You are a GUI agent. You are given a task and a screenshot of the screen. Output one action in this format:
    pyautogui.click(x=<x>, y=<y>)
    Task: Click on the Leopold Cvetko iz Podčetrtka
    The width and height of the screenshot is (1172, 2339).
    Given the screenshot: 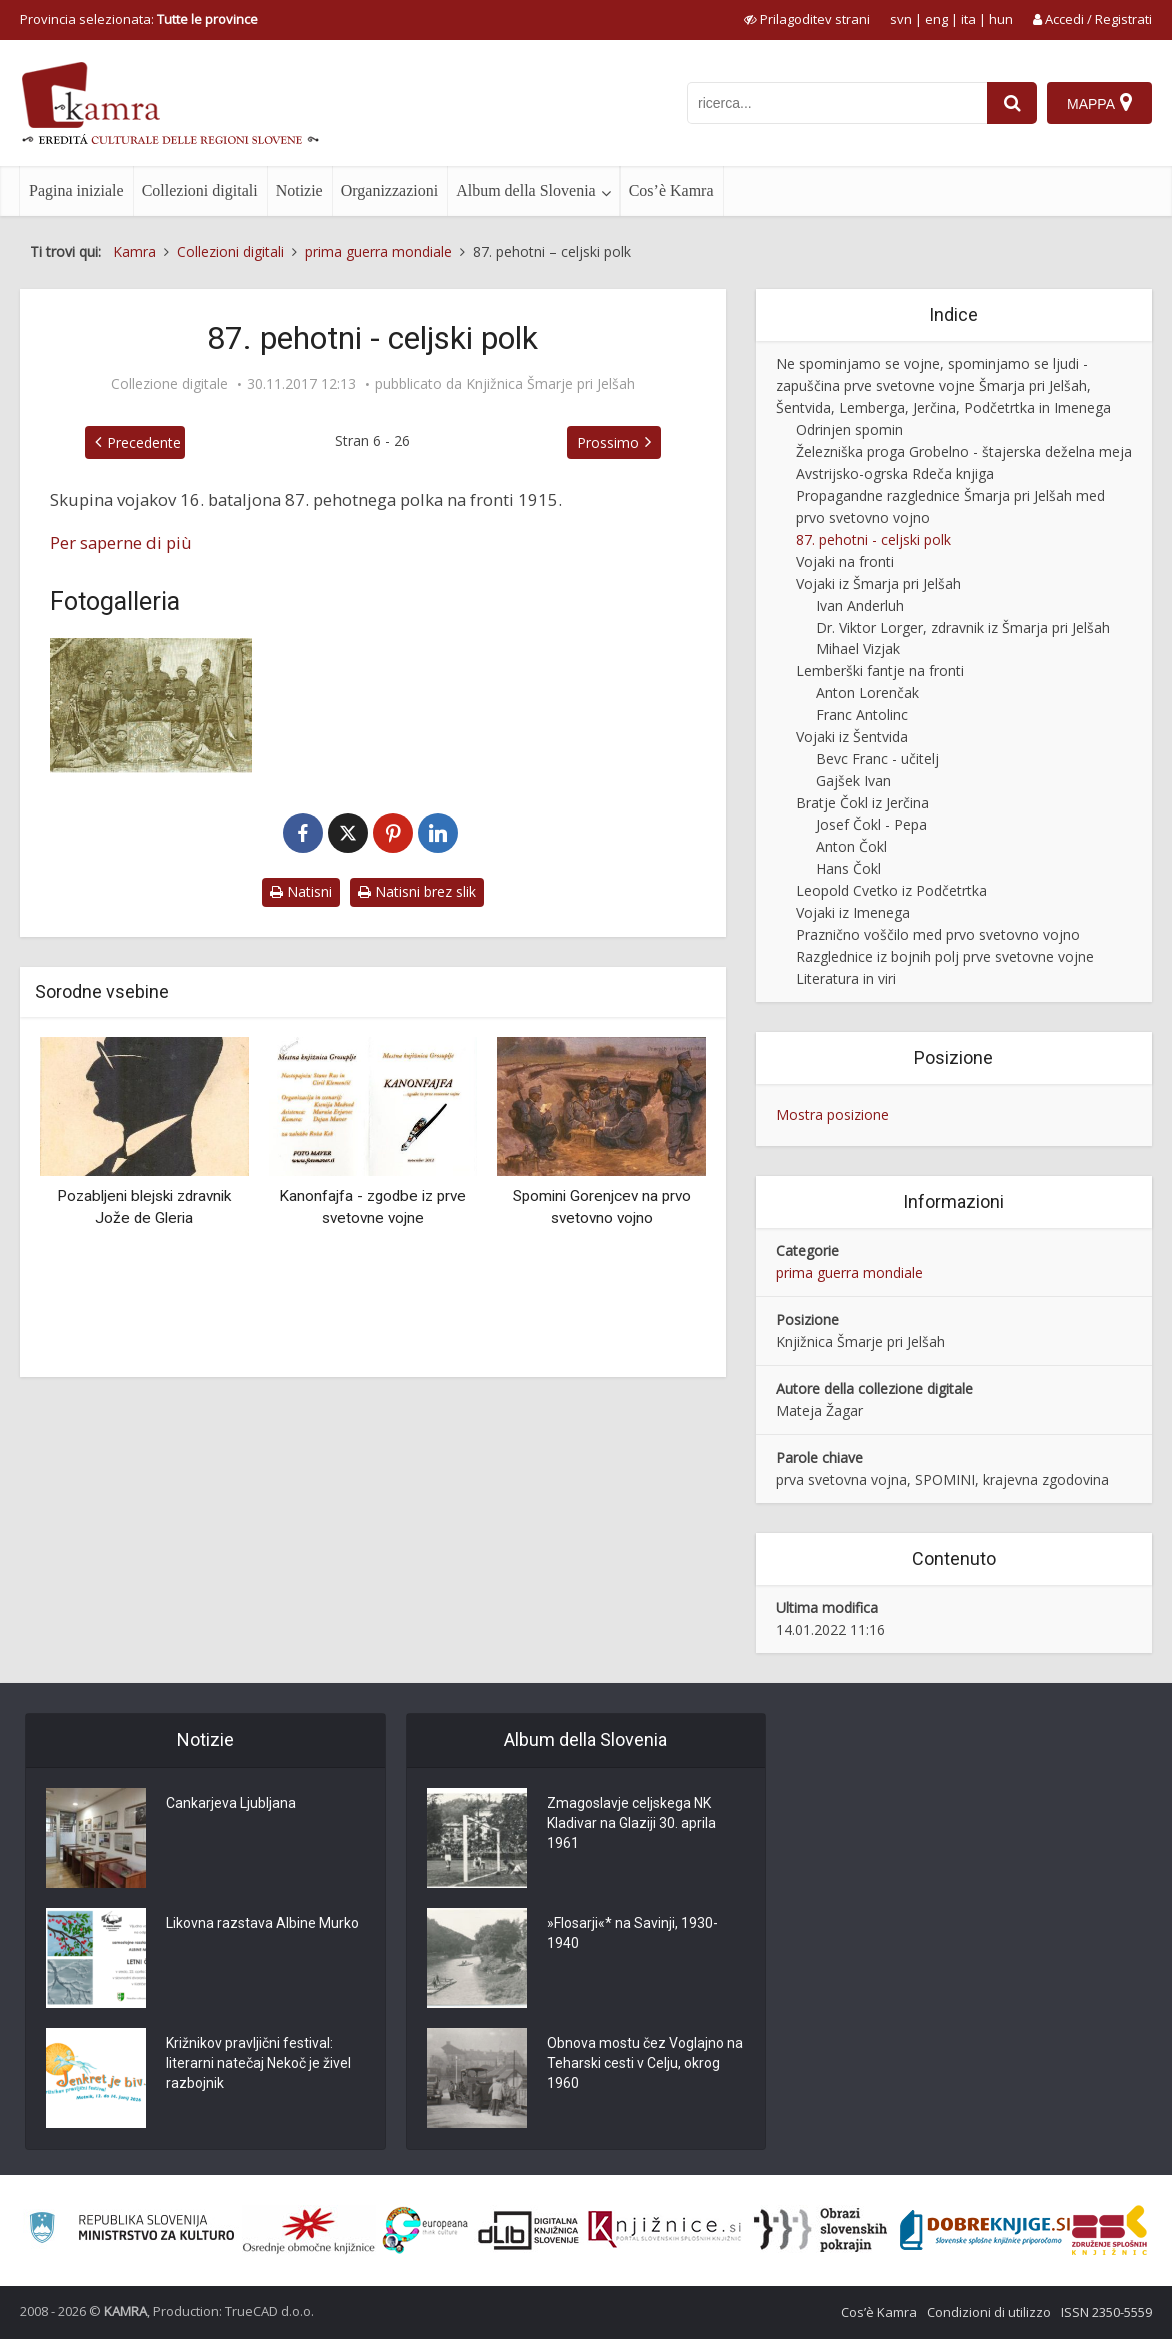 What is the action you would take?
    pyautogui.click(x=891, y=890)
    